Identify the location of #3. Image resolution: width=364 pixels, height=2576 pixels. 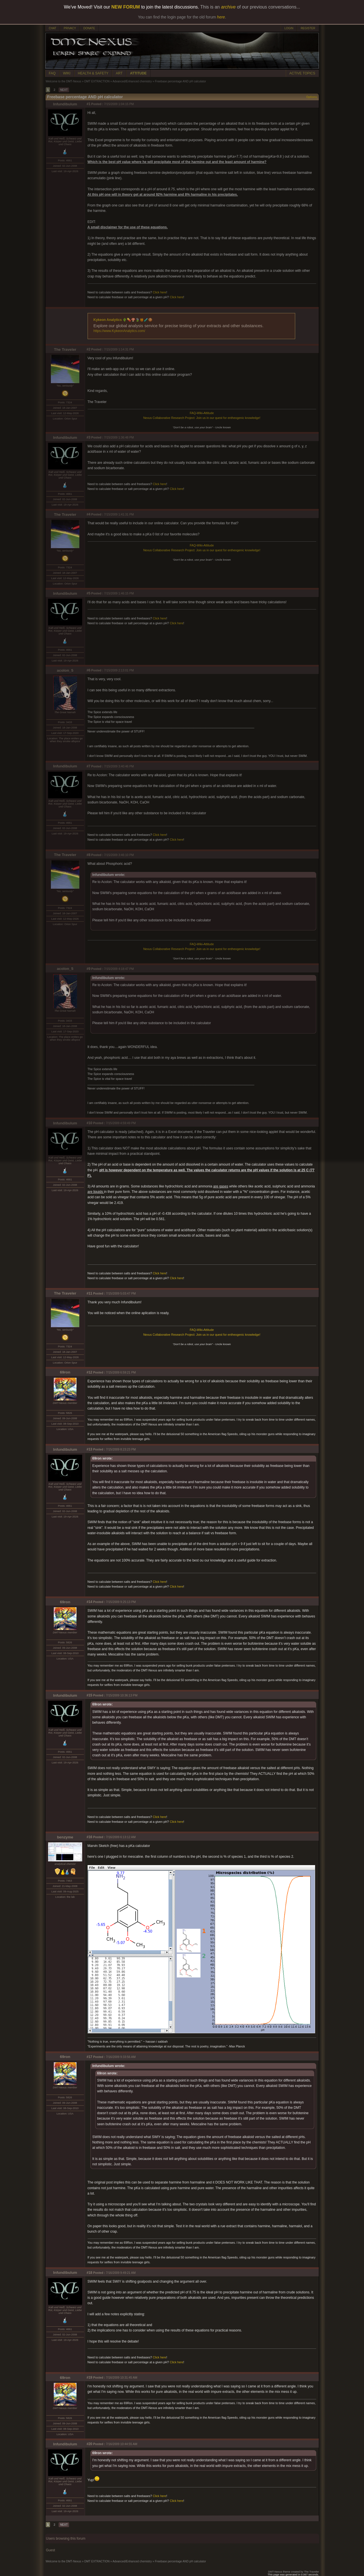
(88, 437).